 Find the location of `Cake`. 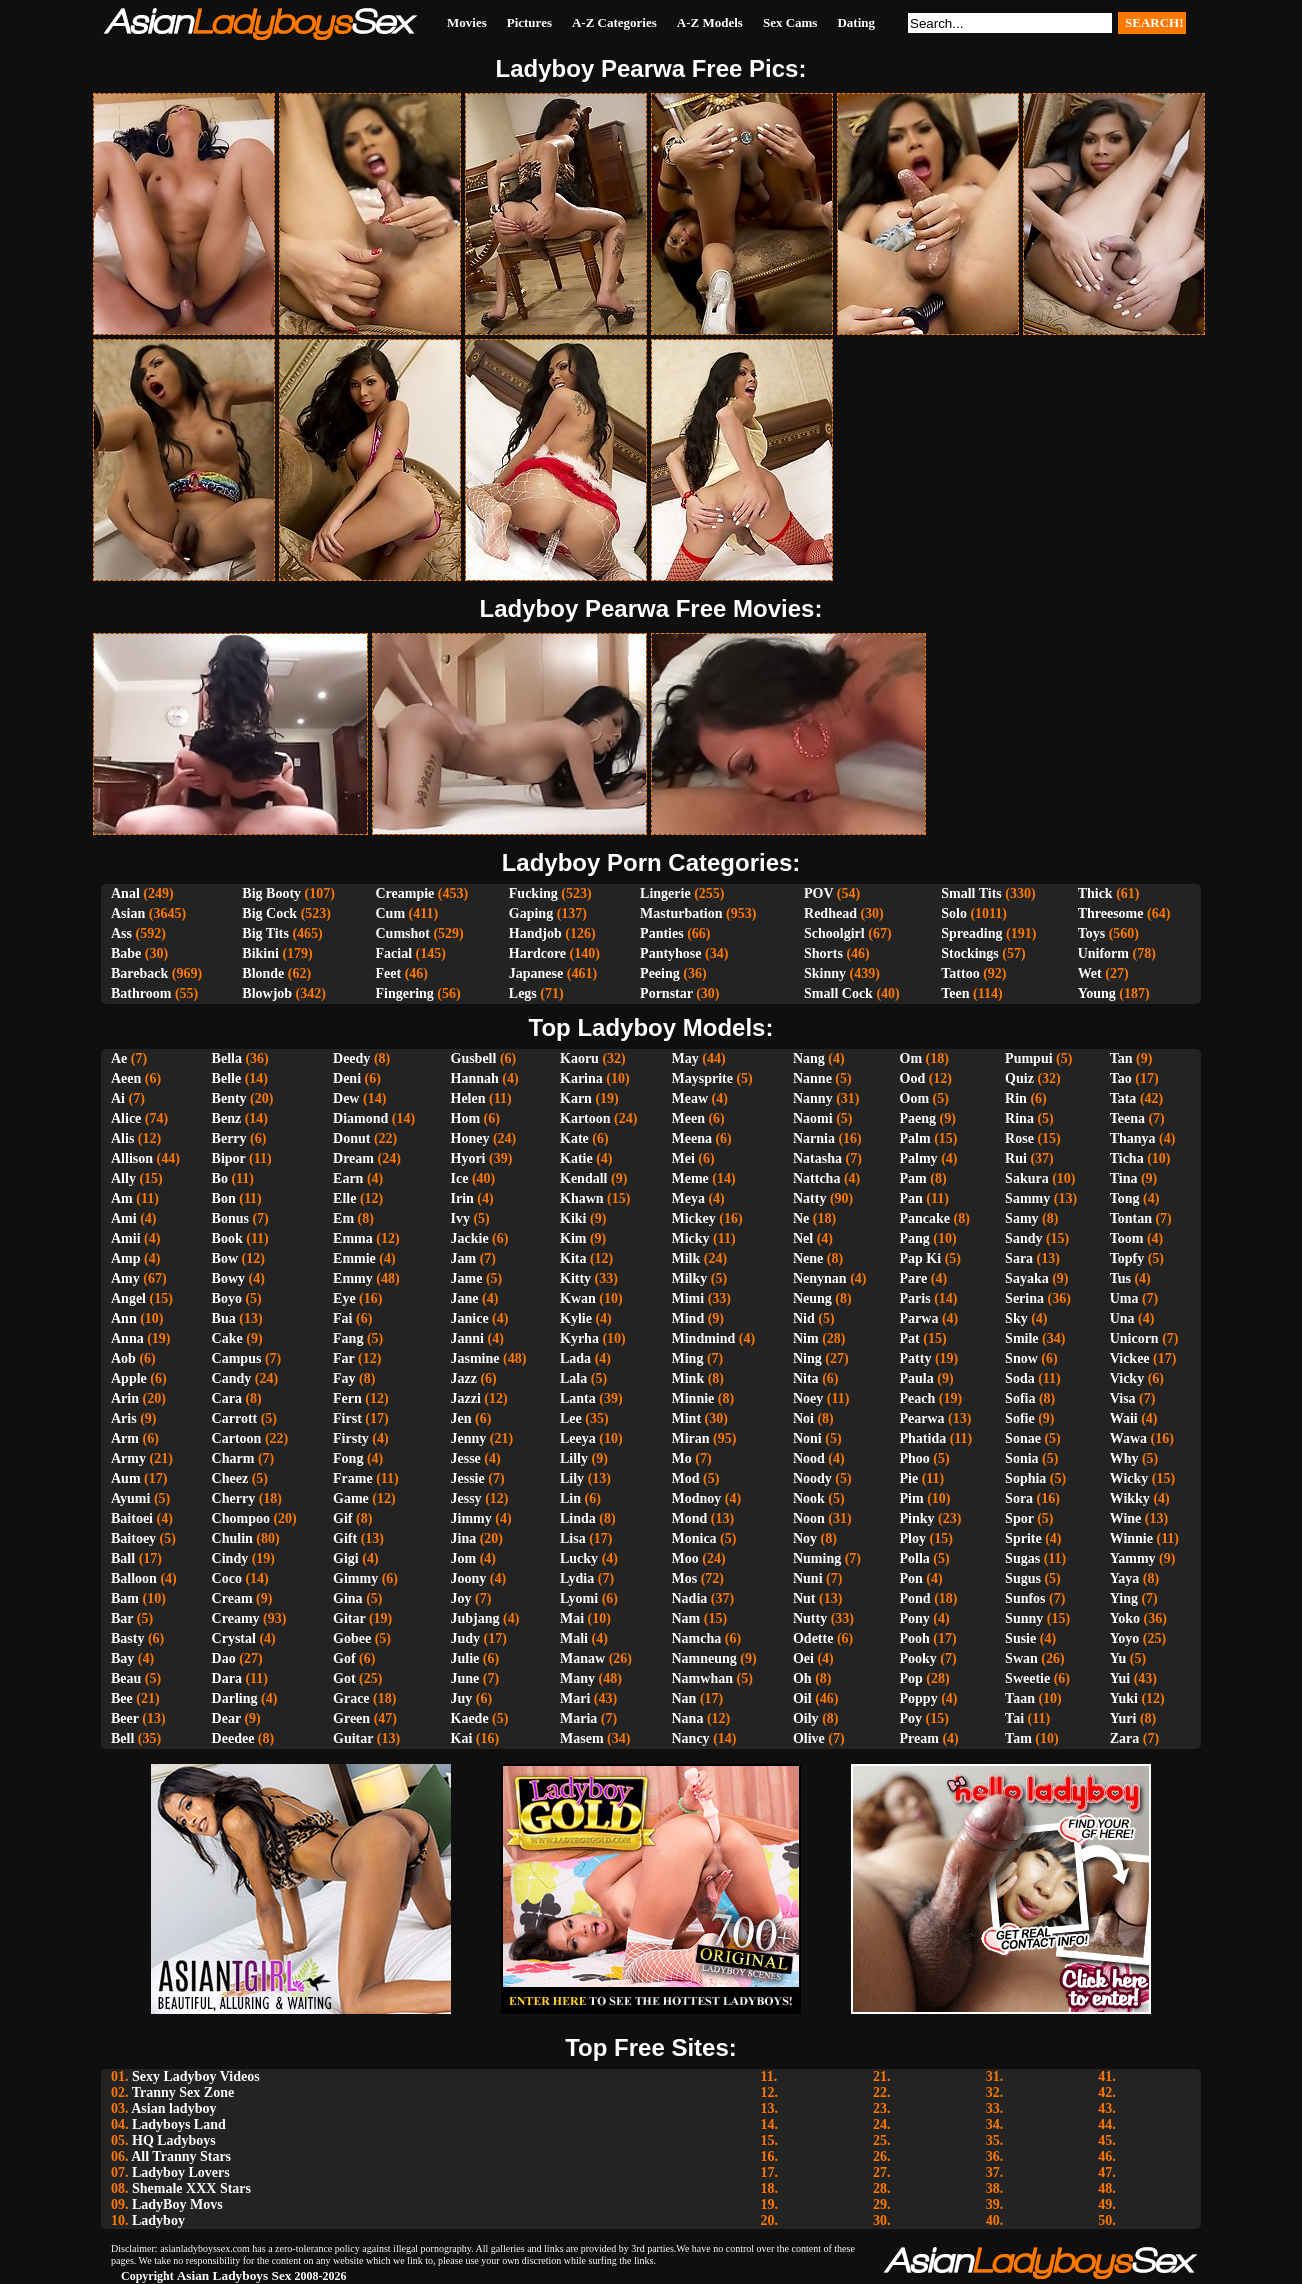

Cake is located at coordinates (227, 1338).